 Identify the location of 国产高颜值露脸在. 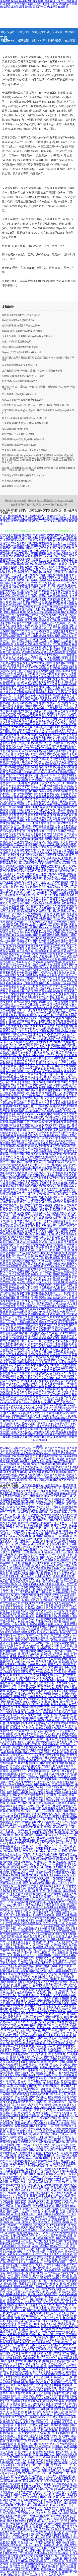
(62, 1912).